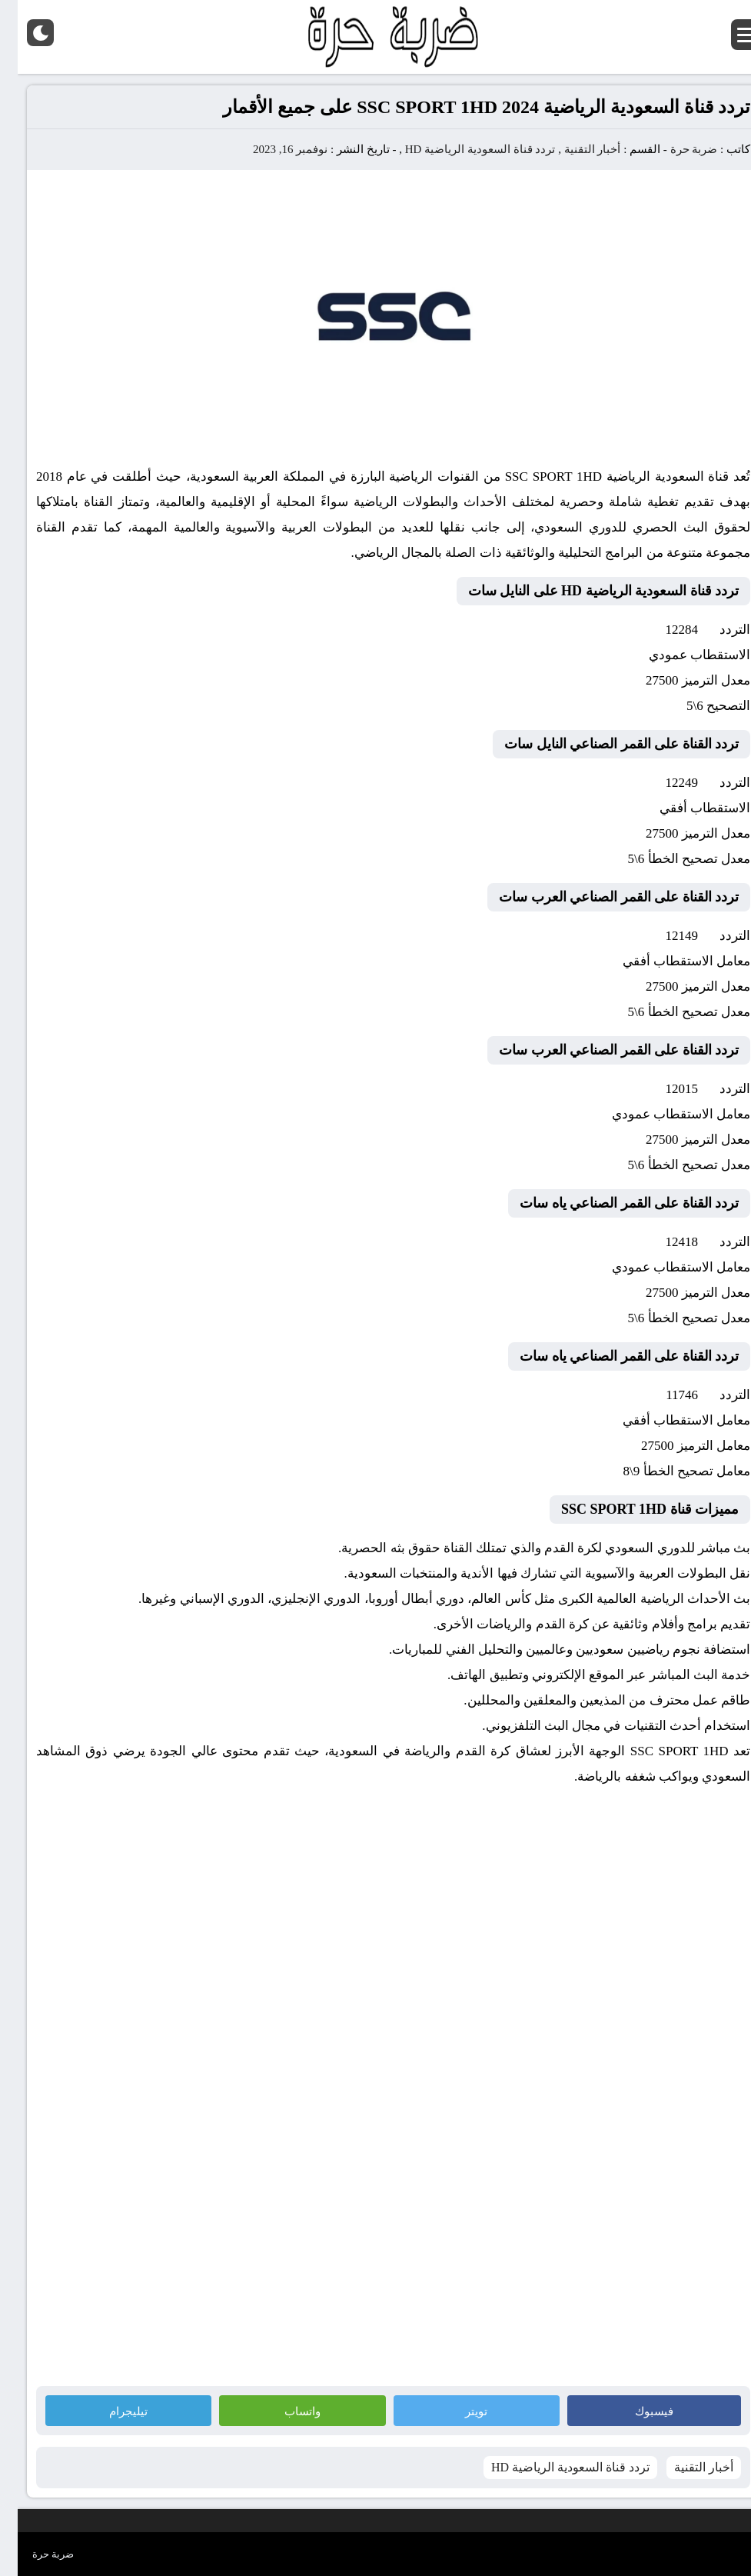 This screenshot has height=2576, width=751. What do you see at coordinates (462, 149) in the screenshot?
I see `تردد قناة السعودية الرياضية HD` at bounding box center [462, 149].